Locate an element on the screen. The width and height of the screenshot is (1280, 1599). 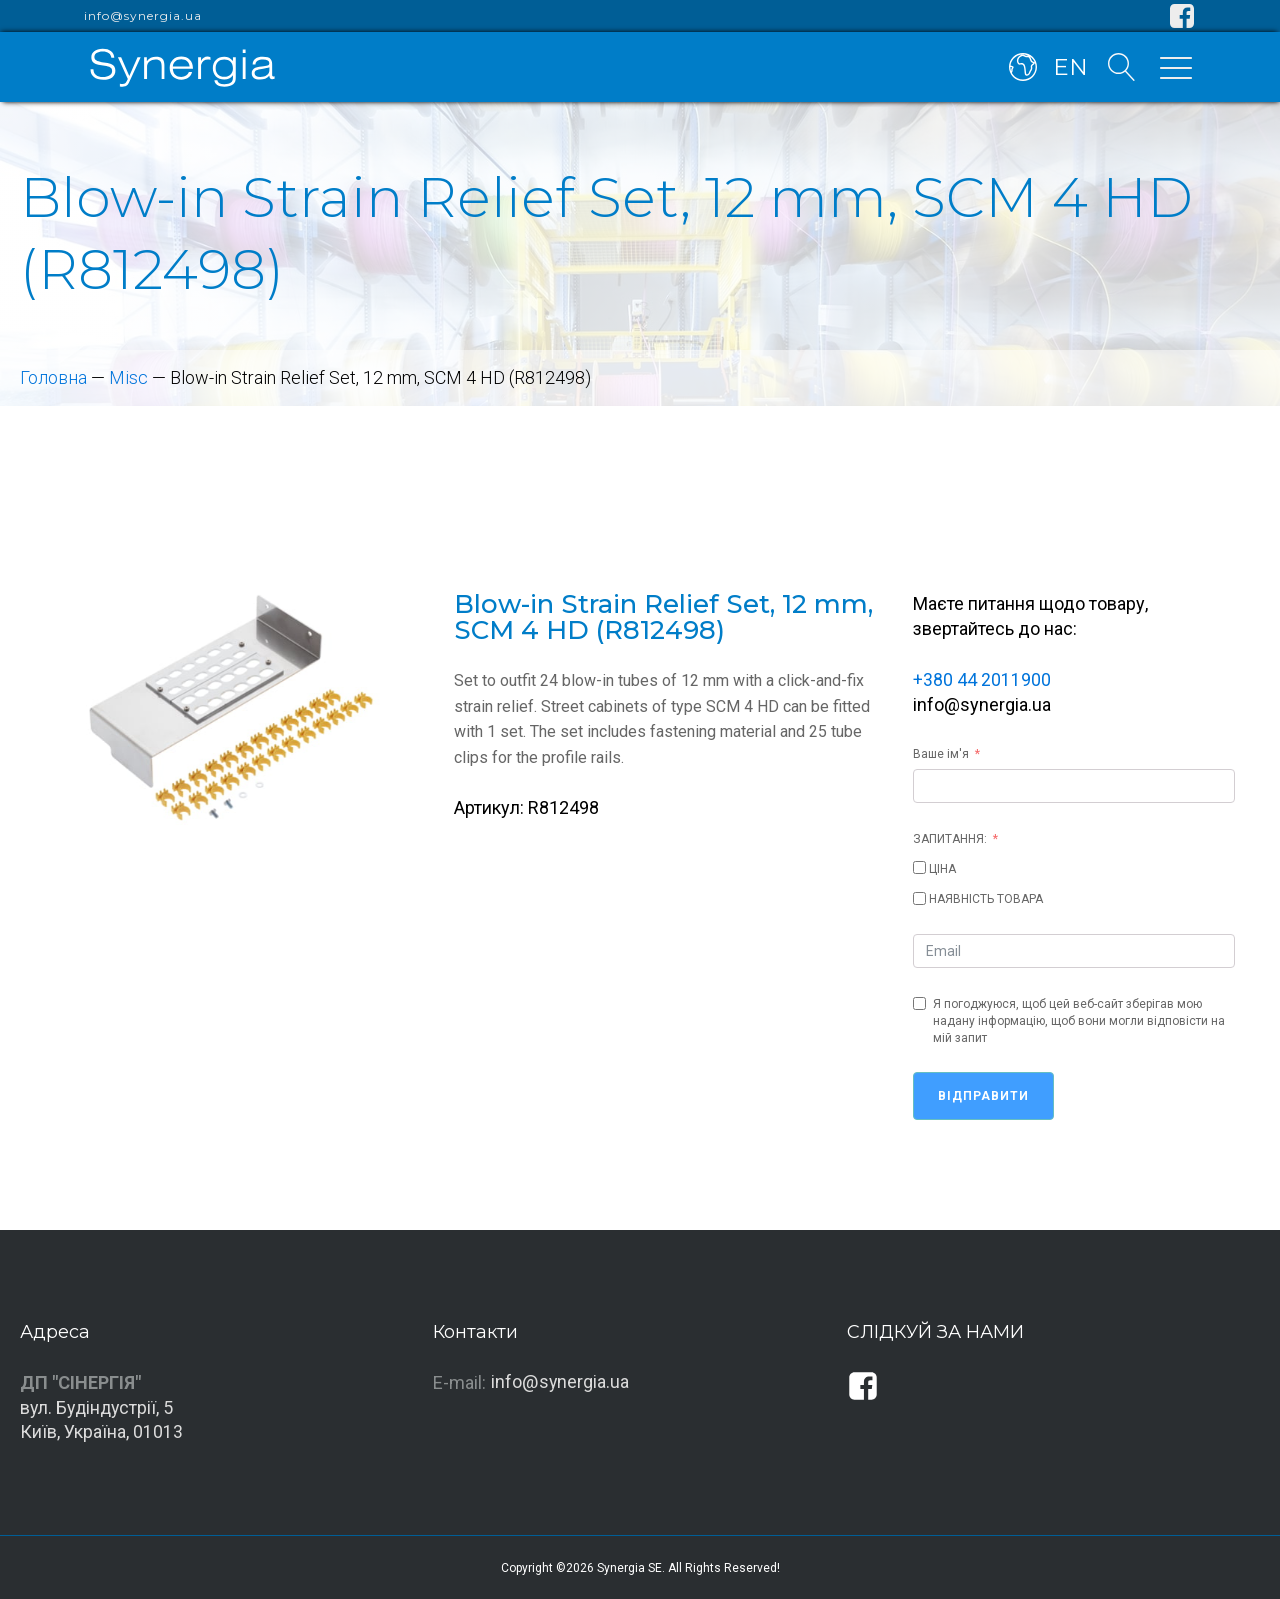
Misc is located at coordinates (129, 377).